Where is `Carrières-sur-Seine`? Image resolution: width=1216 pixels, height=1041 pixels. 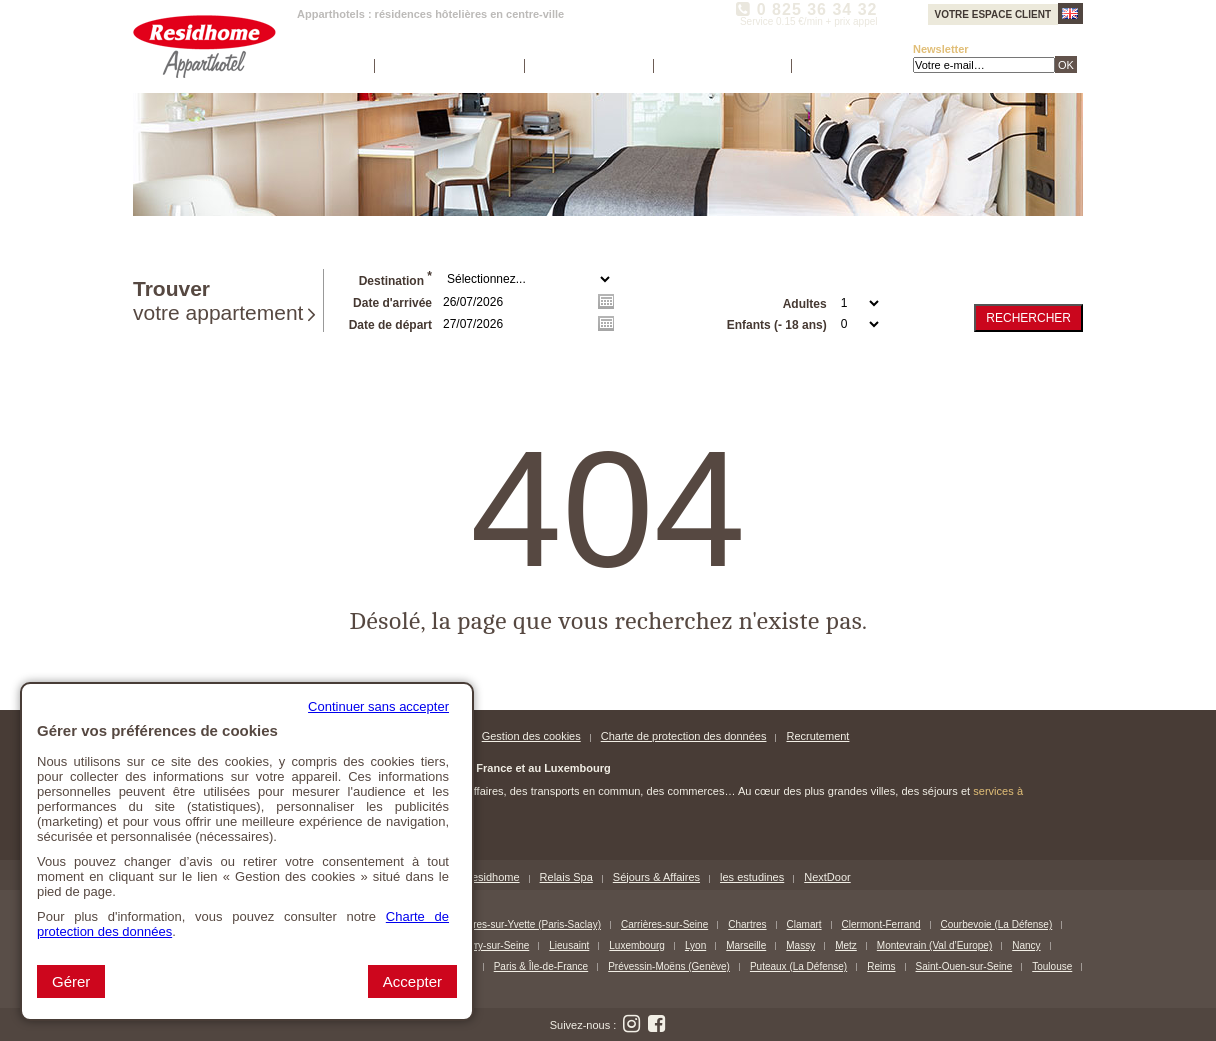
Carrières-sur-Seine is located at coordinates (664, 924).